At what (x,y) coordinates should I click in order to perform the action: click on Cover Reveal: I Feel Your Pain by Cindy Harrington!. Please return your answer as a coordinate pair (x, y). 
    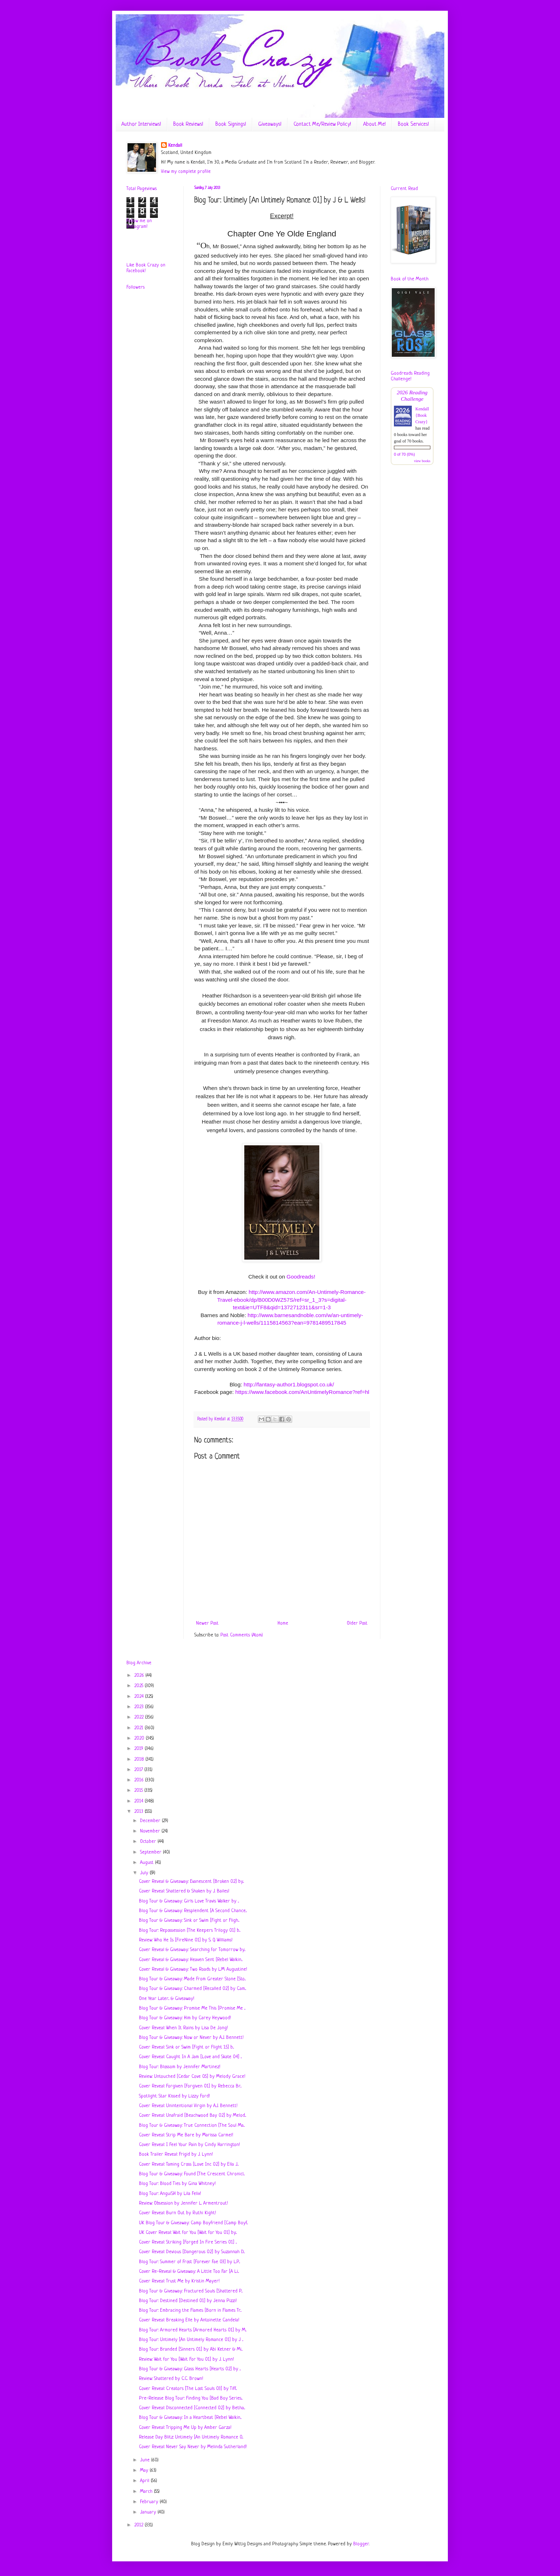
    Looking at the image, I should click on (189, 2144).